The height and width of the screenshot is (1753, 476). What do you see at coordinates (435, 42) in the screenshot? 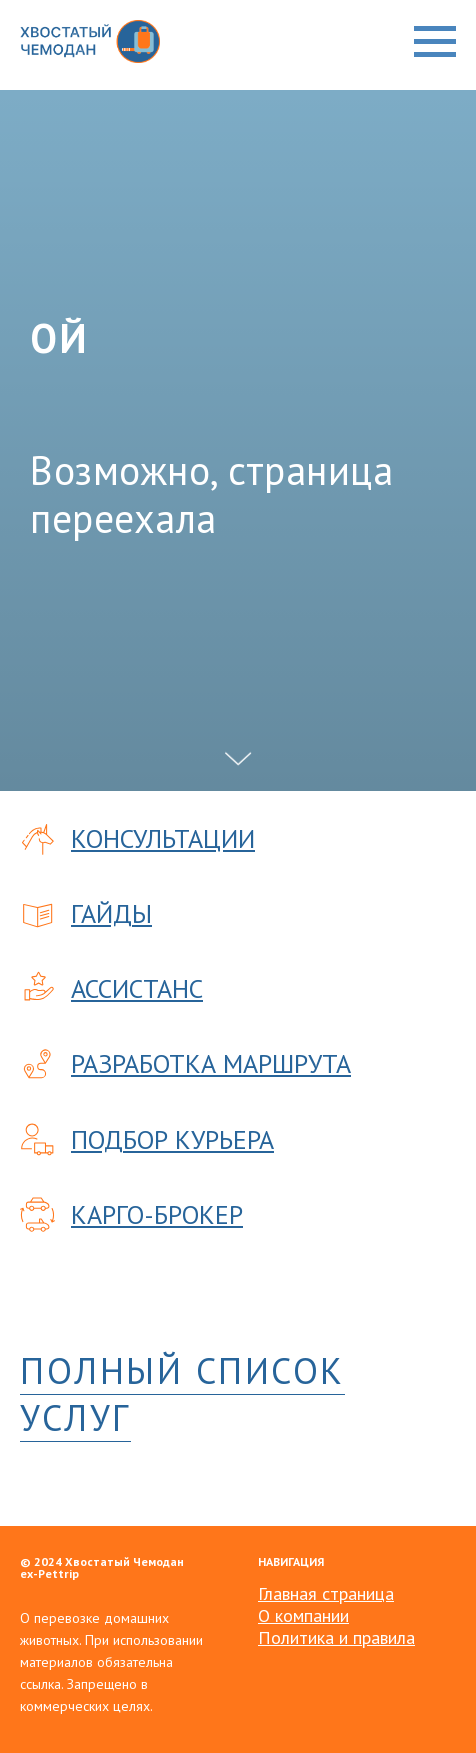
I see `[Навигационное меню]` at bounding box center [435, 42].